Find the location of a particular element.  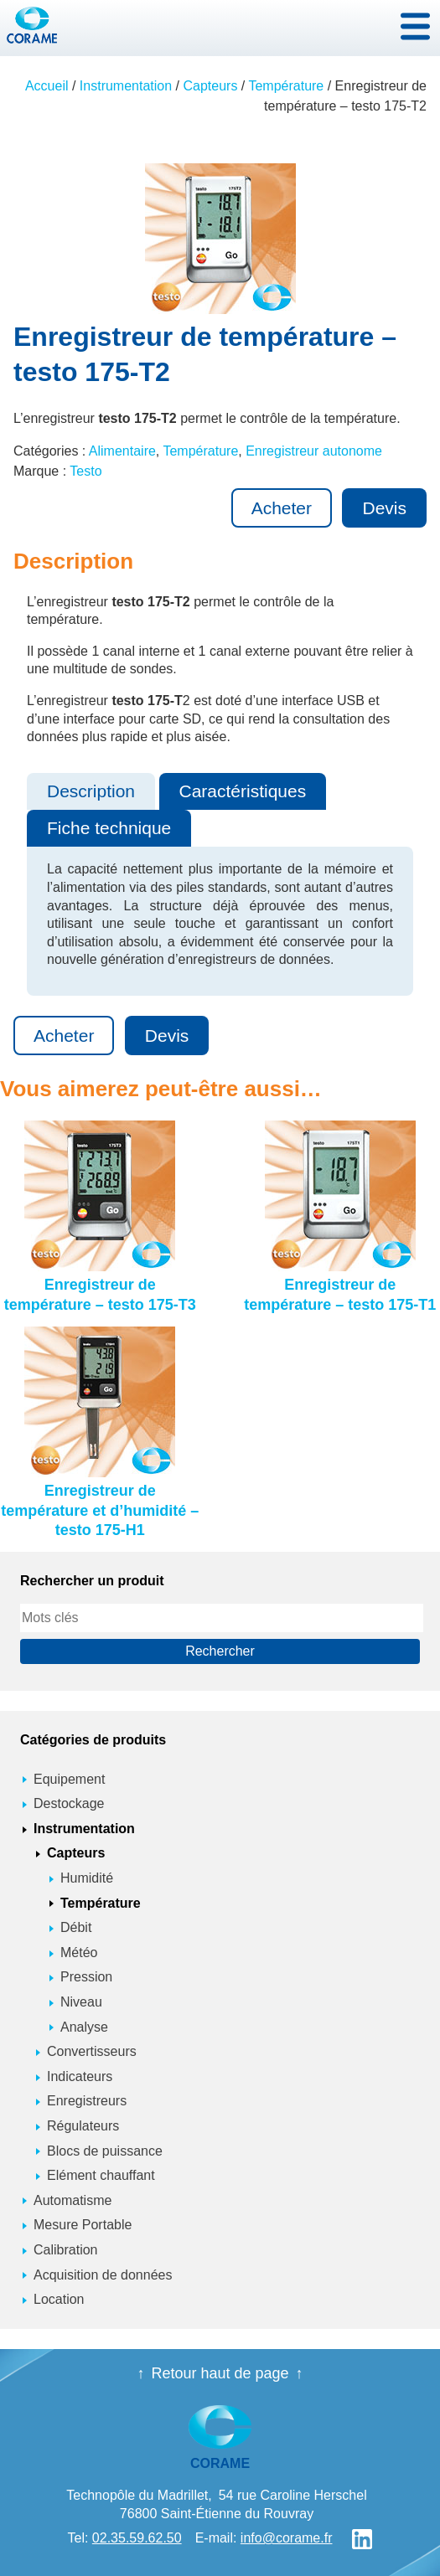

Testo is located at coordinates (85, 471).